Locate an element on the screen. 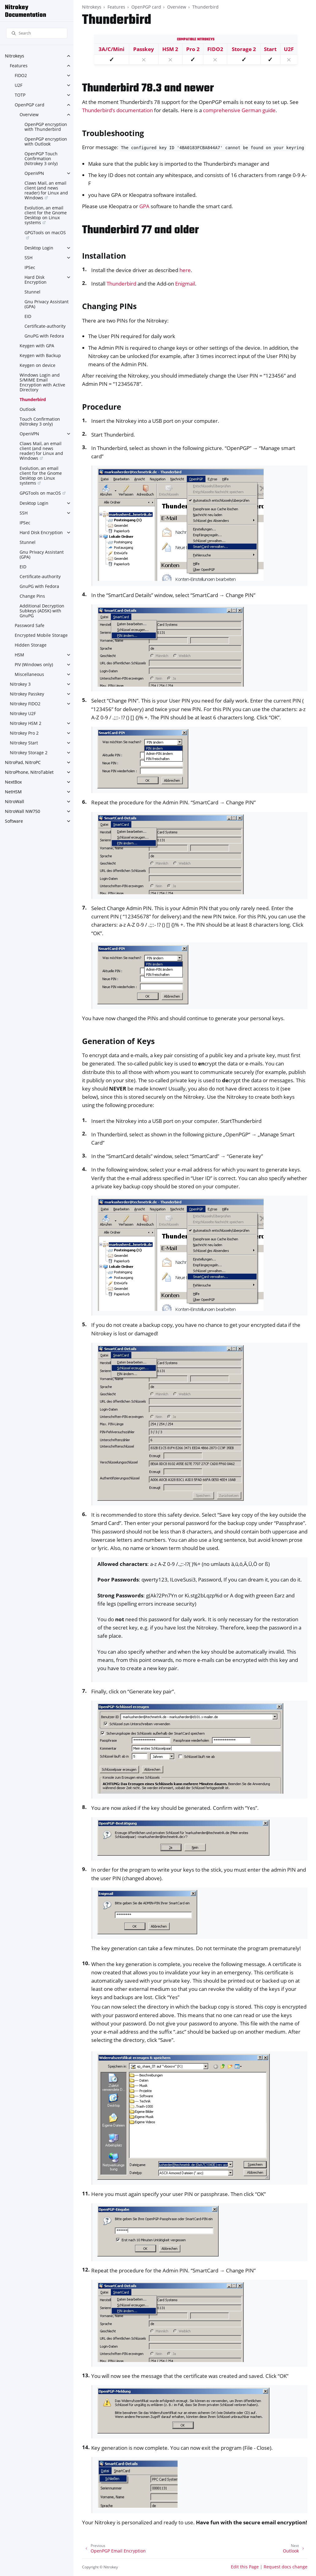 Image resolution: width=316 pixels, height=2576 pixels. Nitrokey Pro 2 is located at coordinates (24, 733).